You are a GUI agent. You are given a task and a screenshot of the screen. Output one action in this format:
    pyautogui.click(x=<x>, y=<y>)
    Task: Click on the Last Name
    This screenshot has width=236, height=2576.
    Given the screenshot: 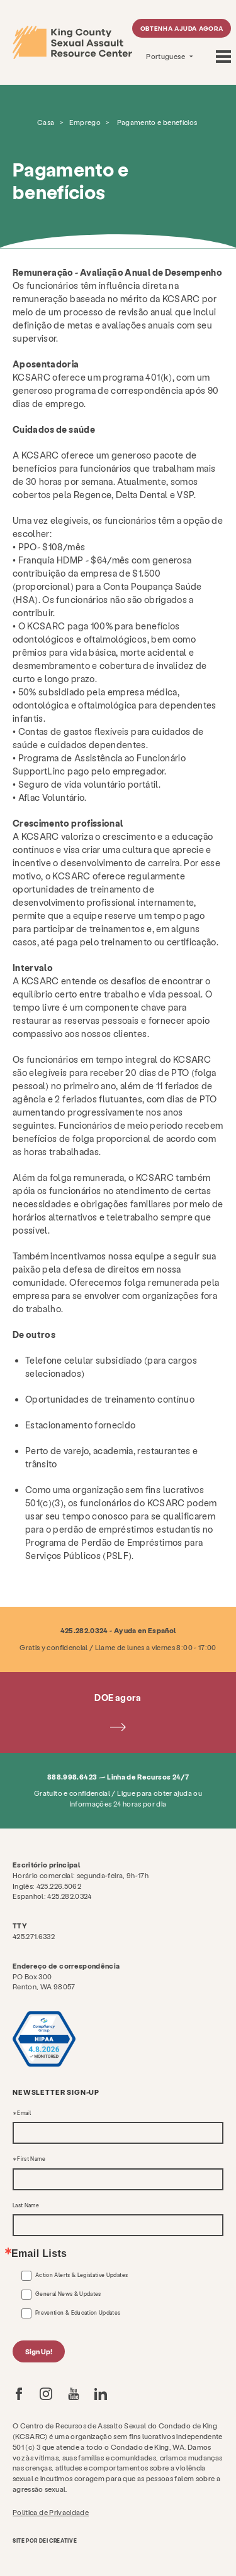 What is the action you would take?
    pyautogui.click(x=26, y=2205)
    